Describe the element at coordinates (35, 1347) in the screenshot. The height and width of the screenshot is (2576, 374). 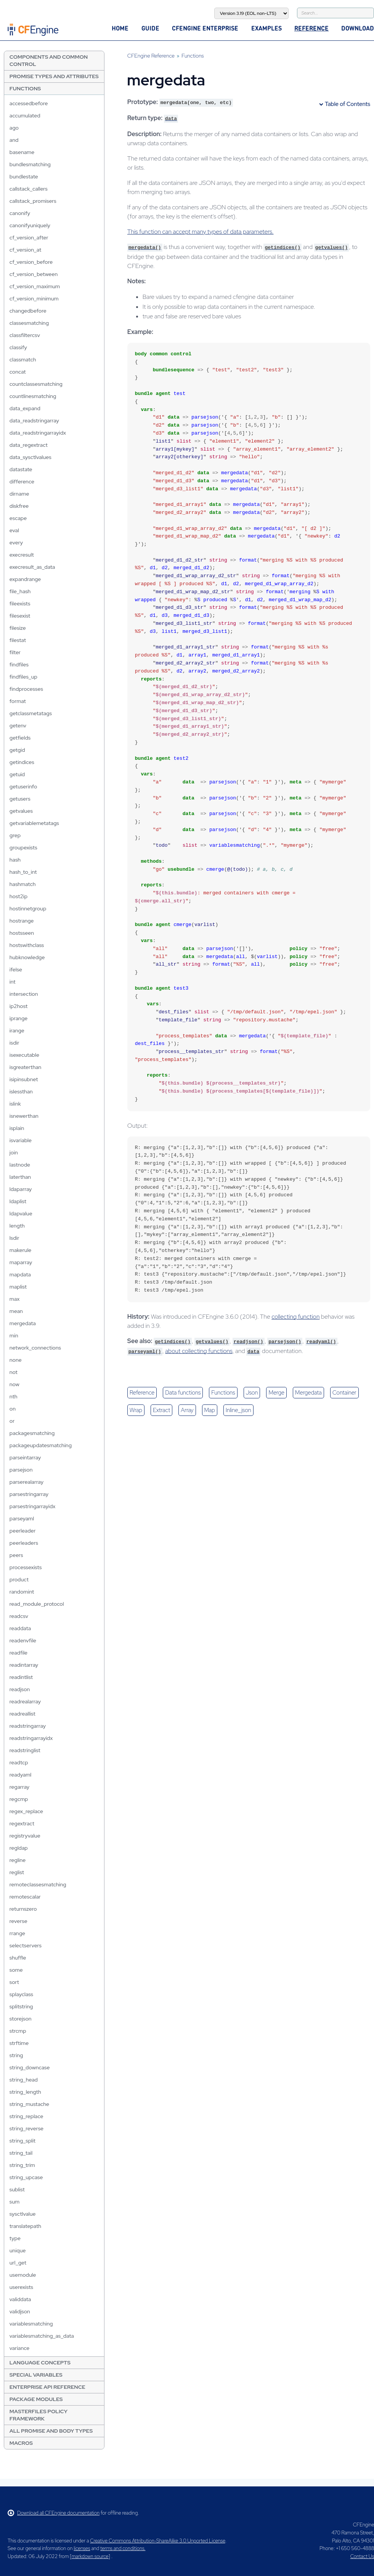
I see `network_connections` at that location.